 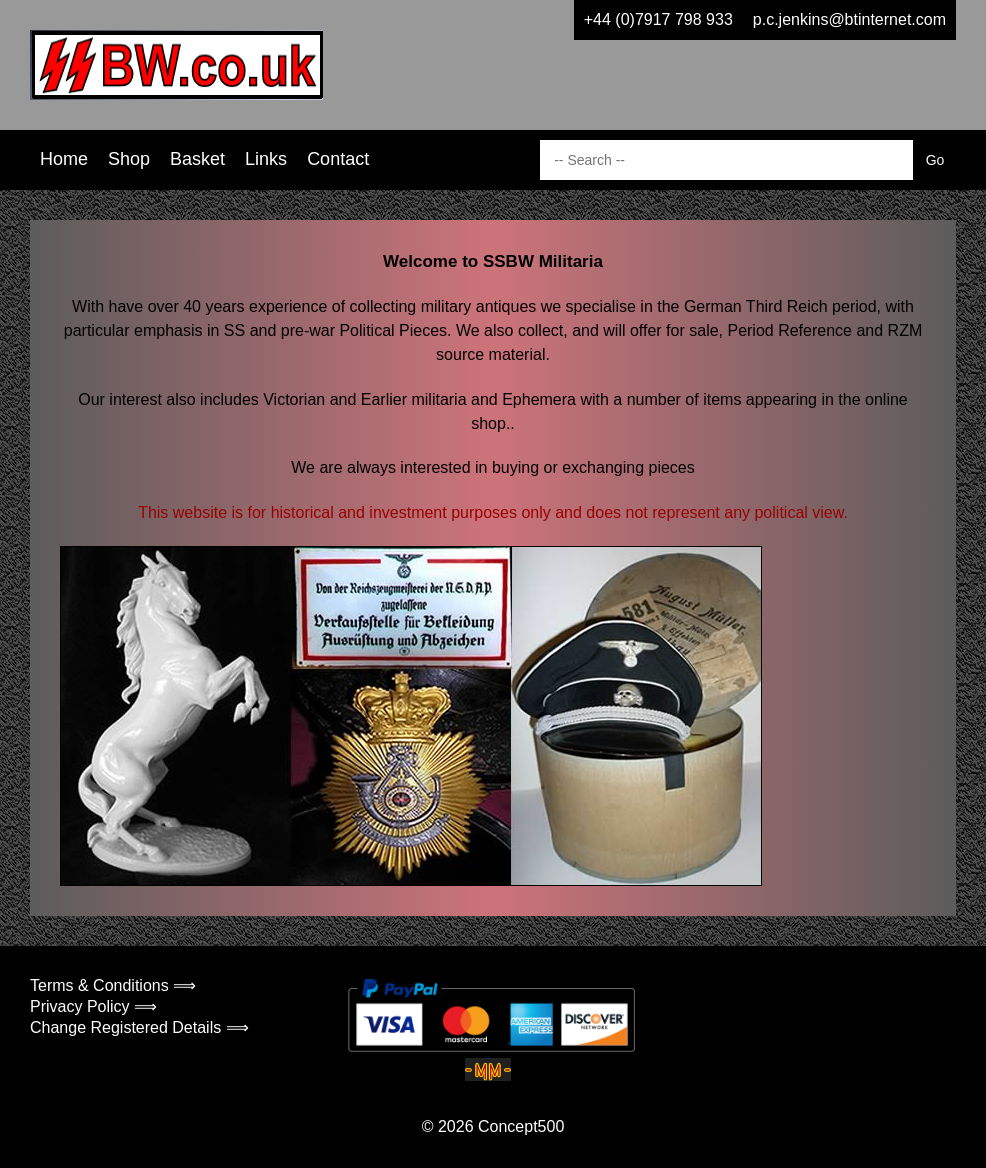 I want to click on Contact, so click(x=338, y=159).